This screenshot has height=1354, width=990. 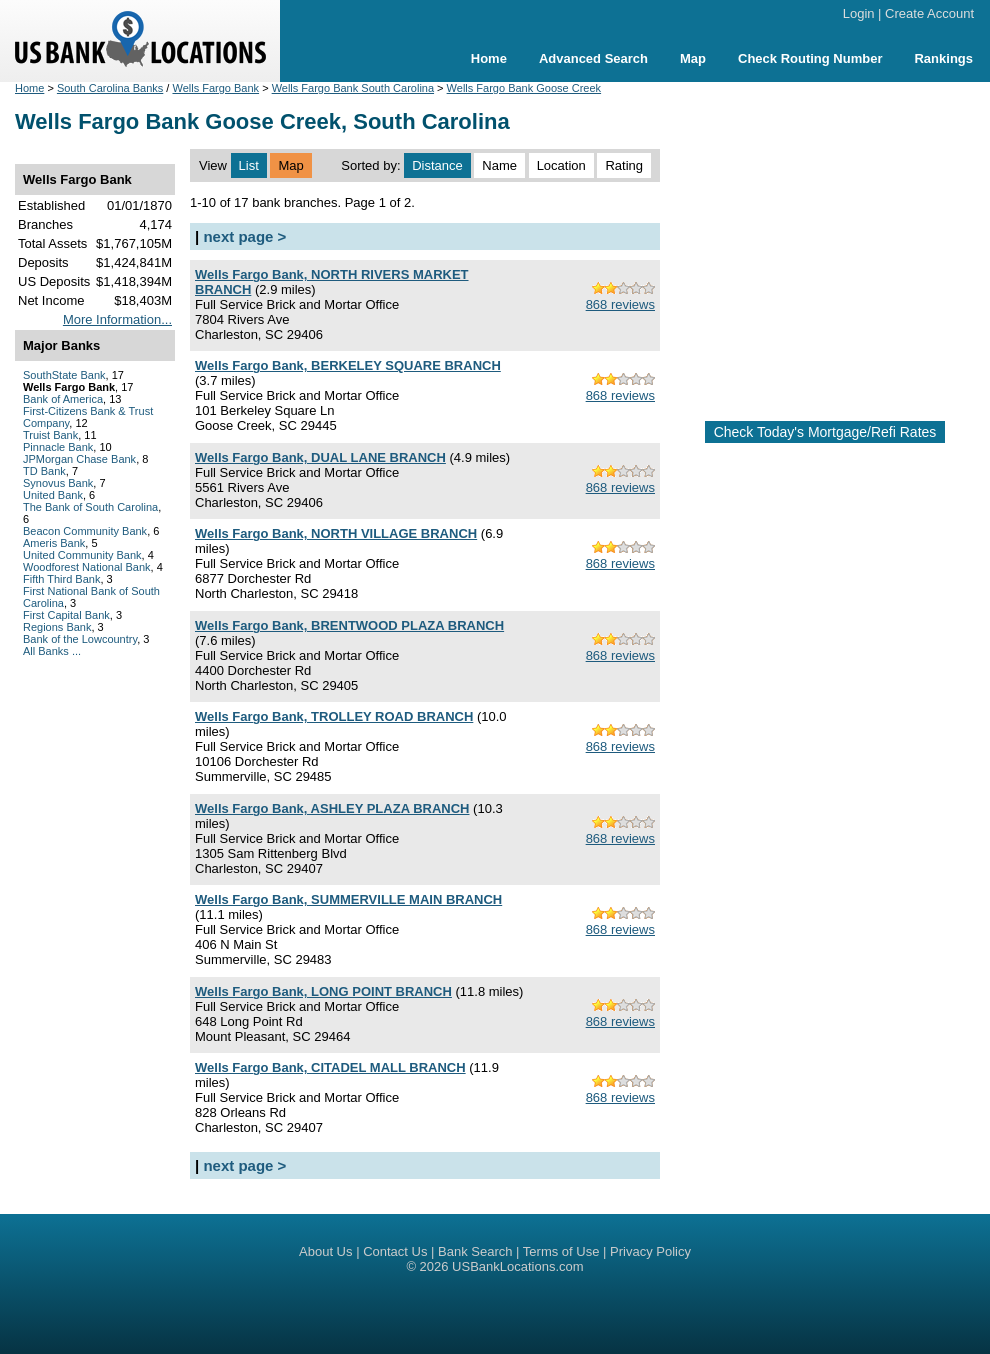 What do you see at coordinates (320, 457) in the screenshot?
I see `Wells Fargo Bank, DUAL LANE BRANCH` at bounding box center [320, 457].